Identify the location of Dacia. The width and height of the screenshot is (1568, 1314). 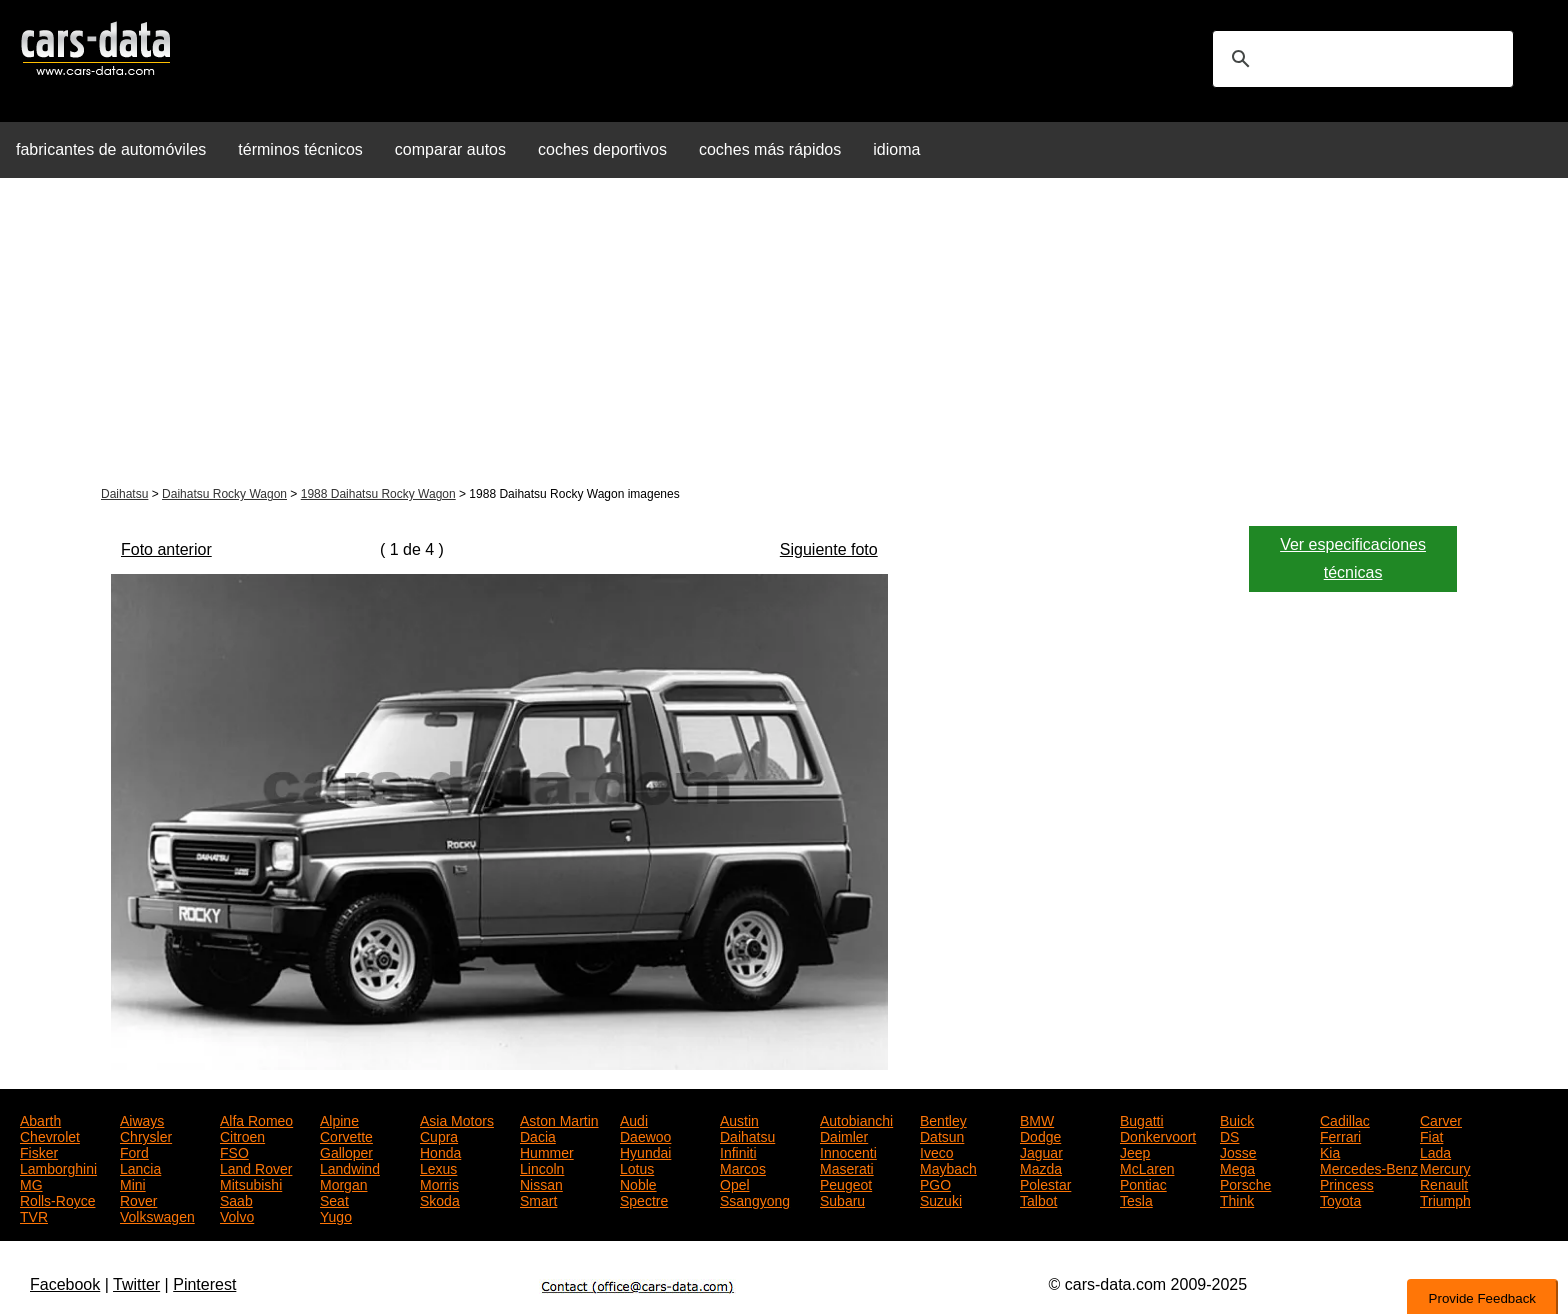
(538, 1135).